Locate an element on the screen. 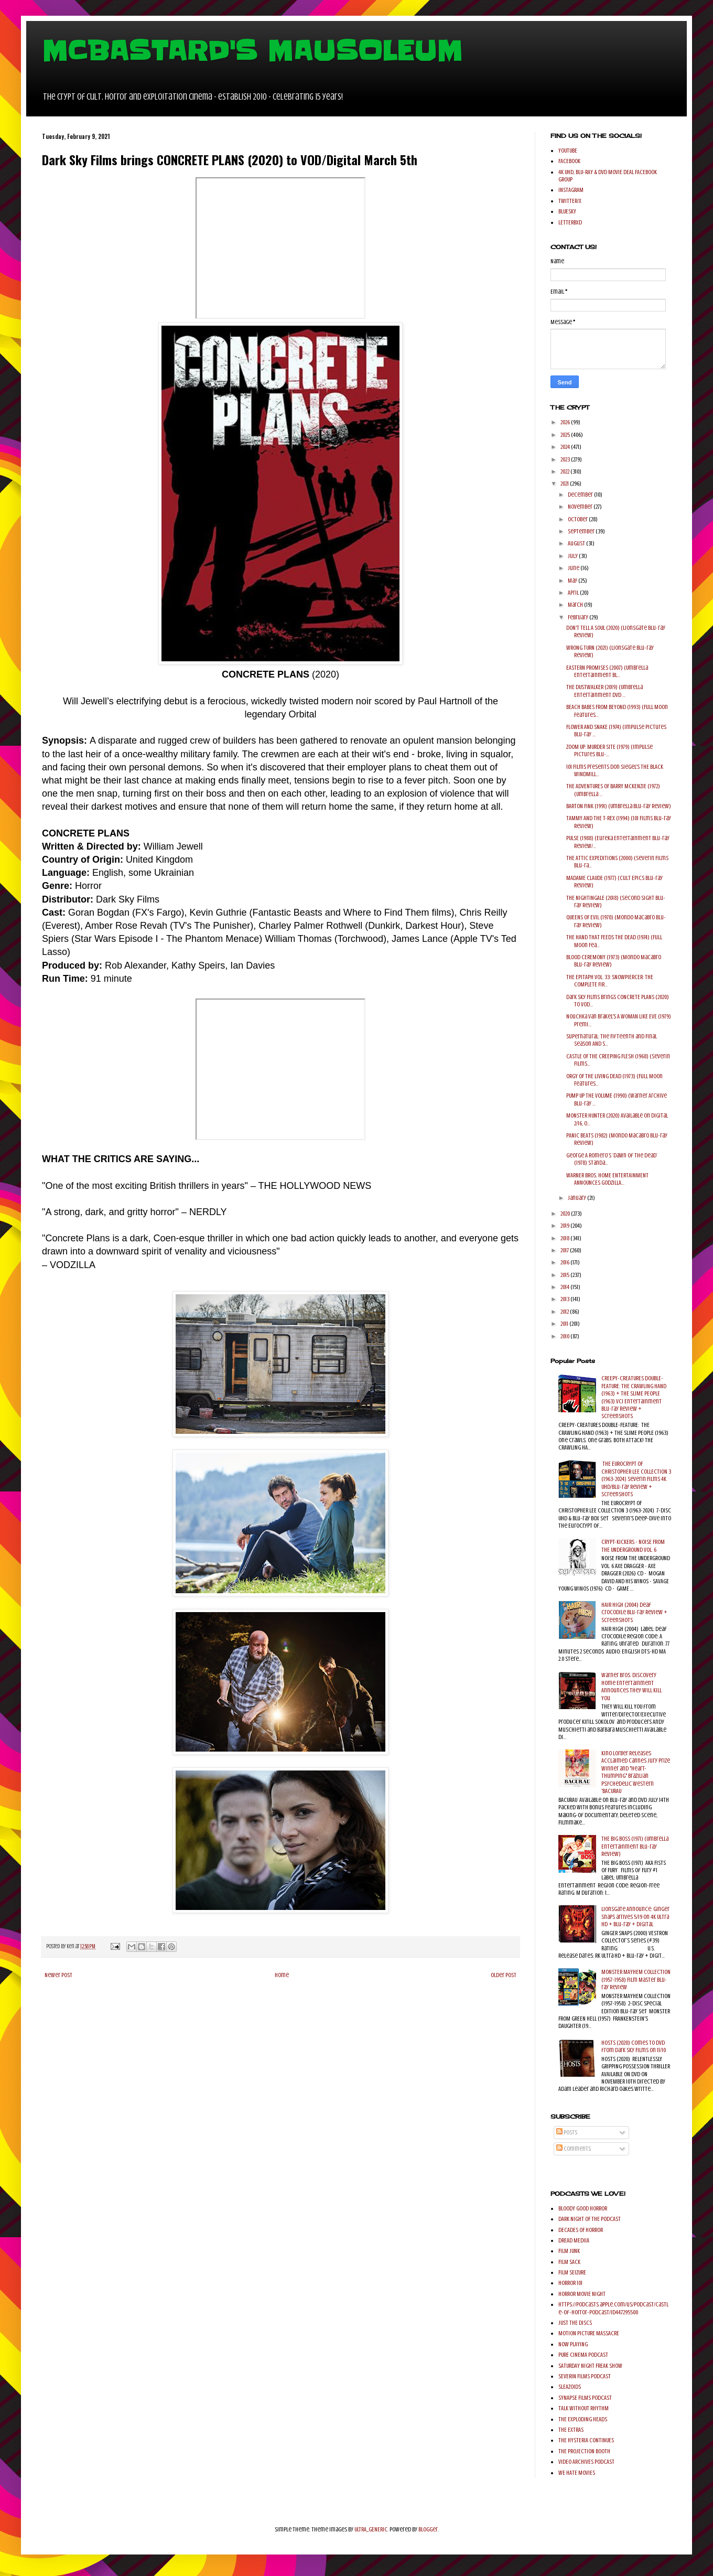 The width and height of the screenshot is (713, 2576). 2015 is located at coordinates (565, 1275).